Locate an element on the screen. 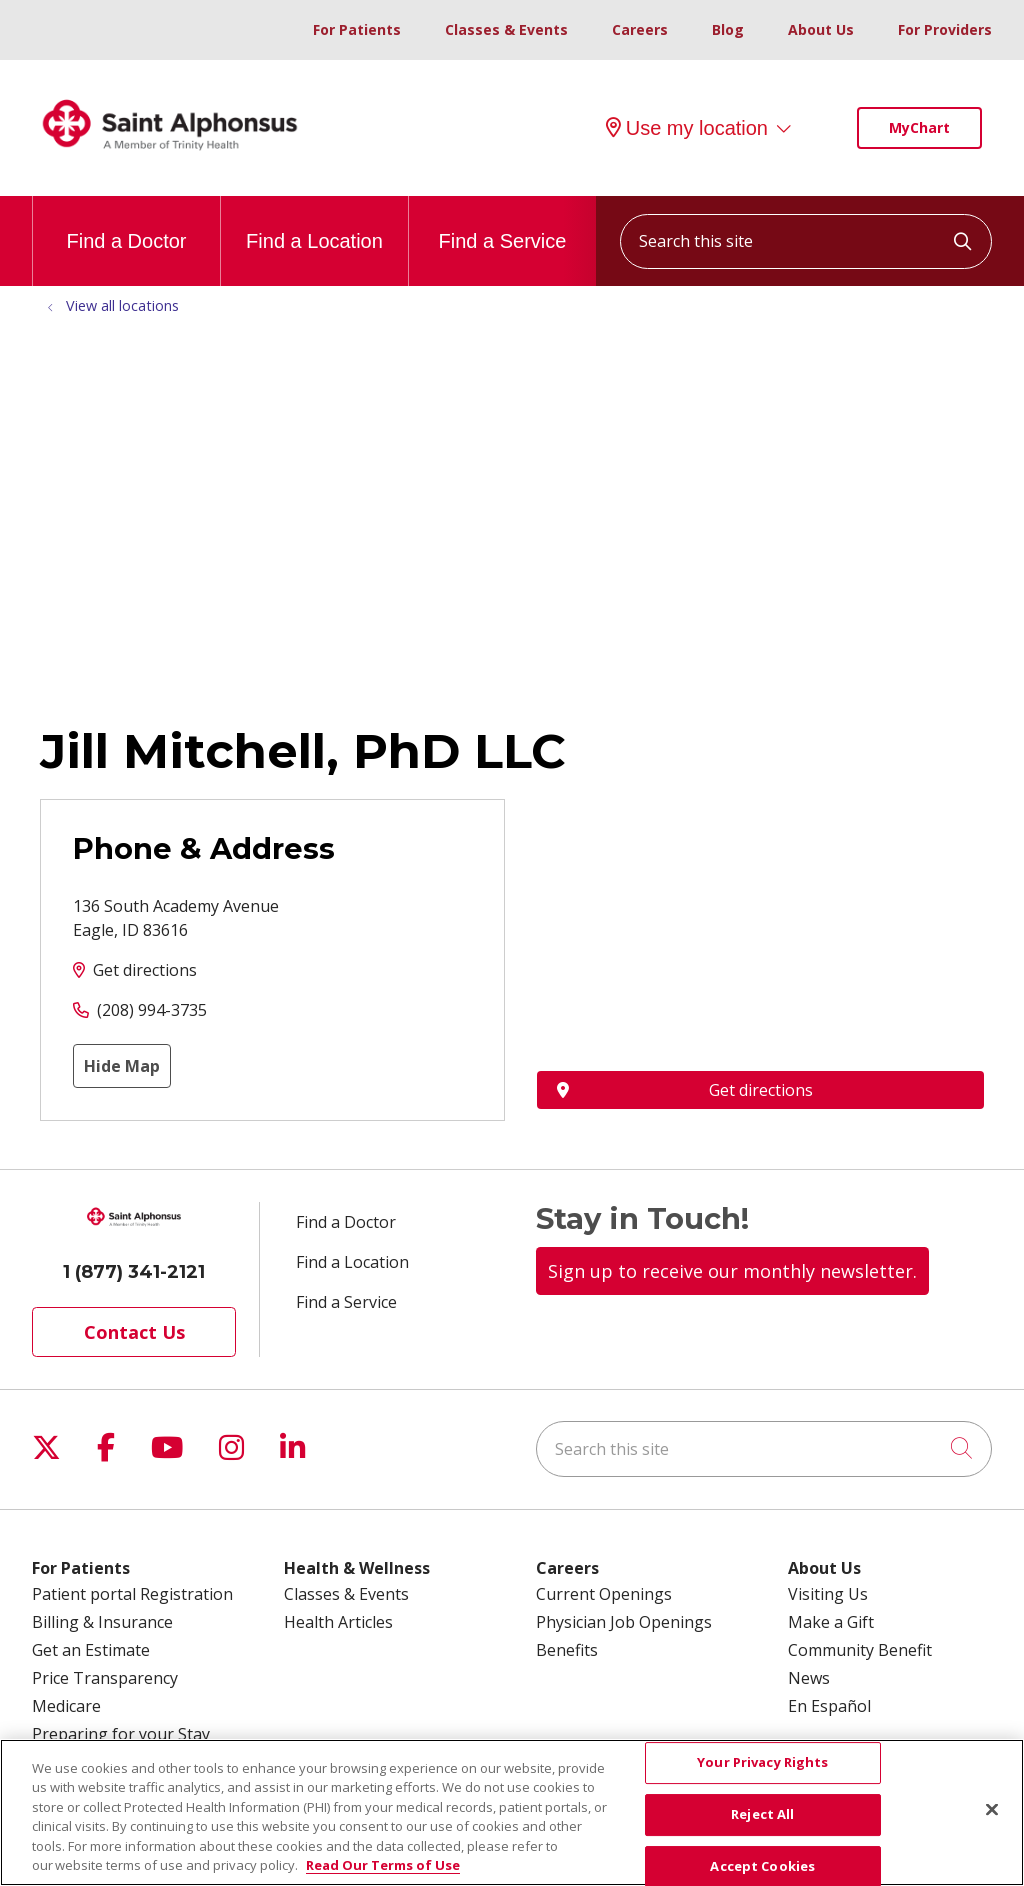  [Close] is located at coordinates (992, 1810).